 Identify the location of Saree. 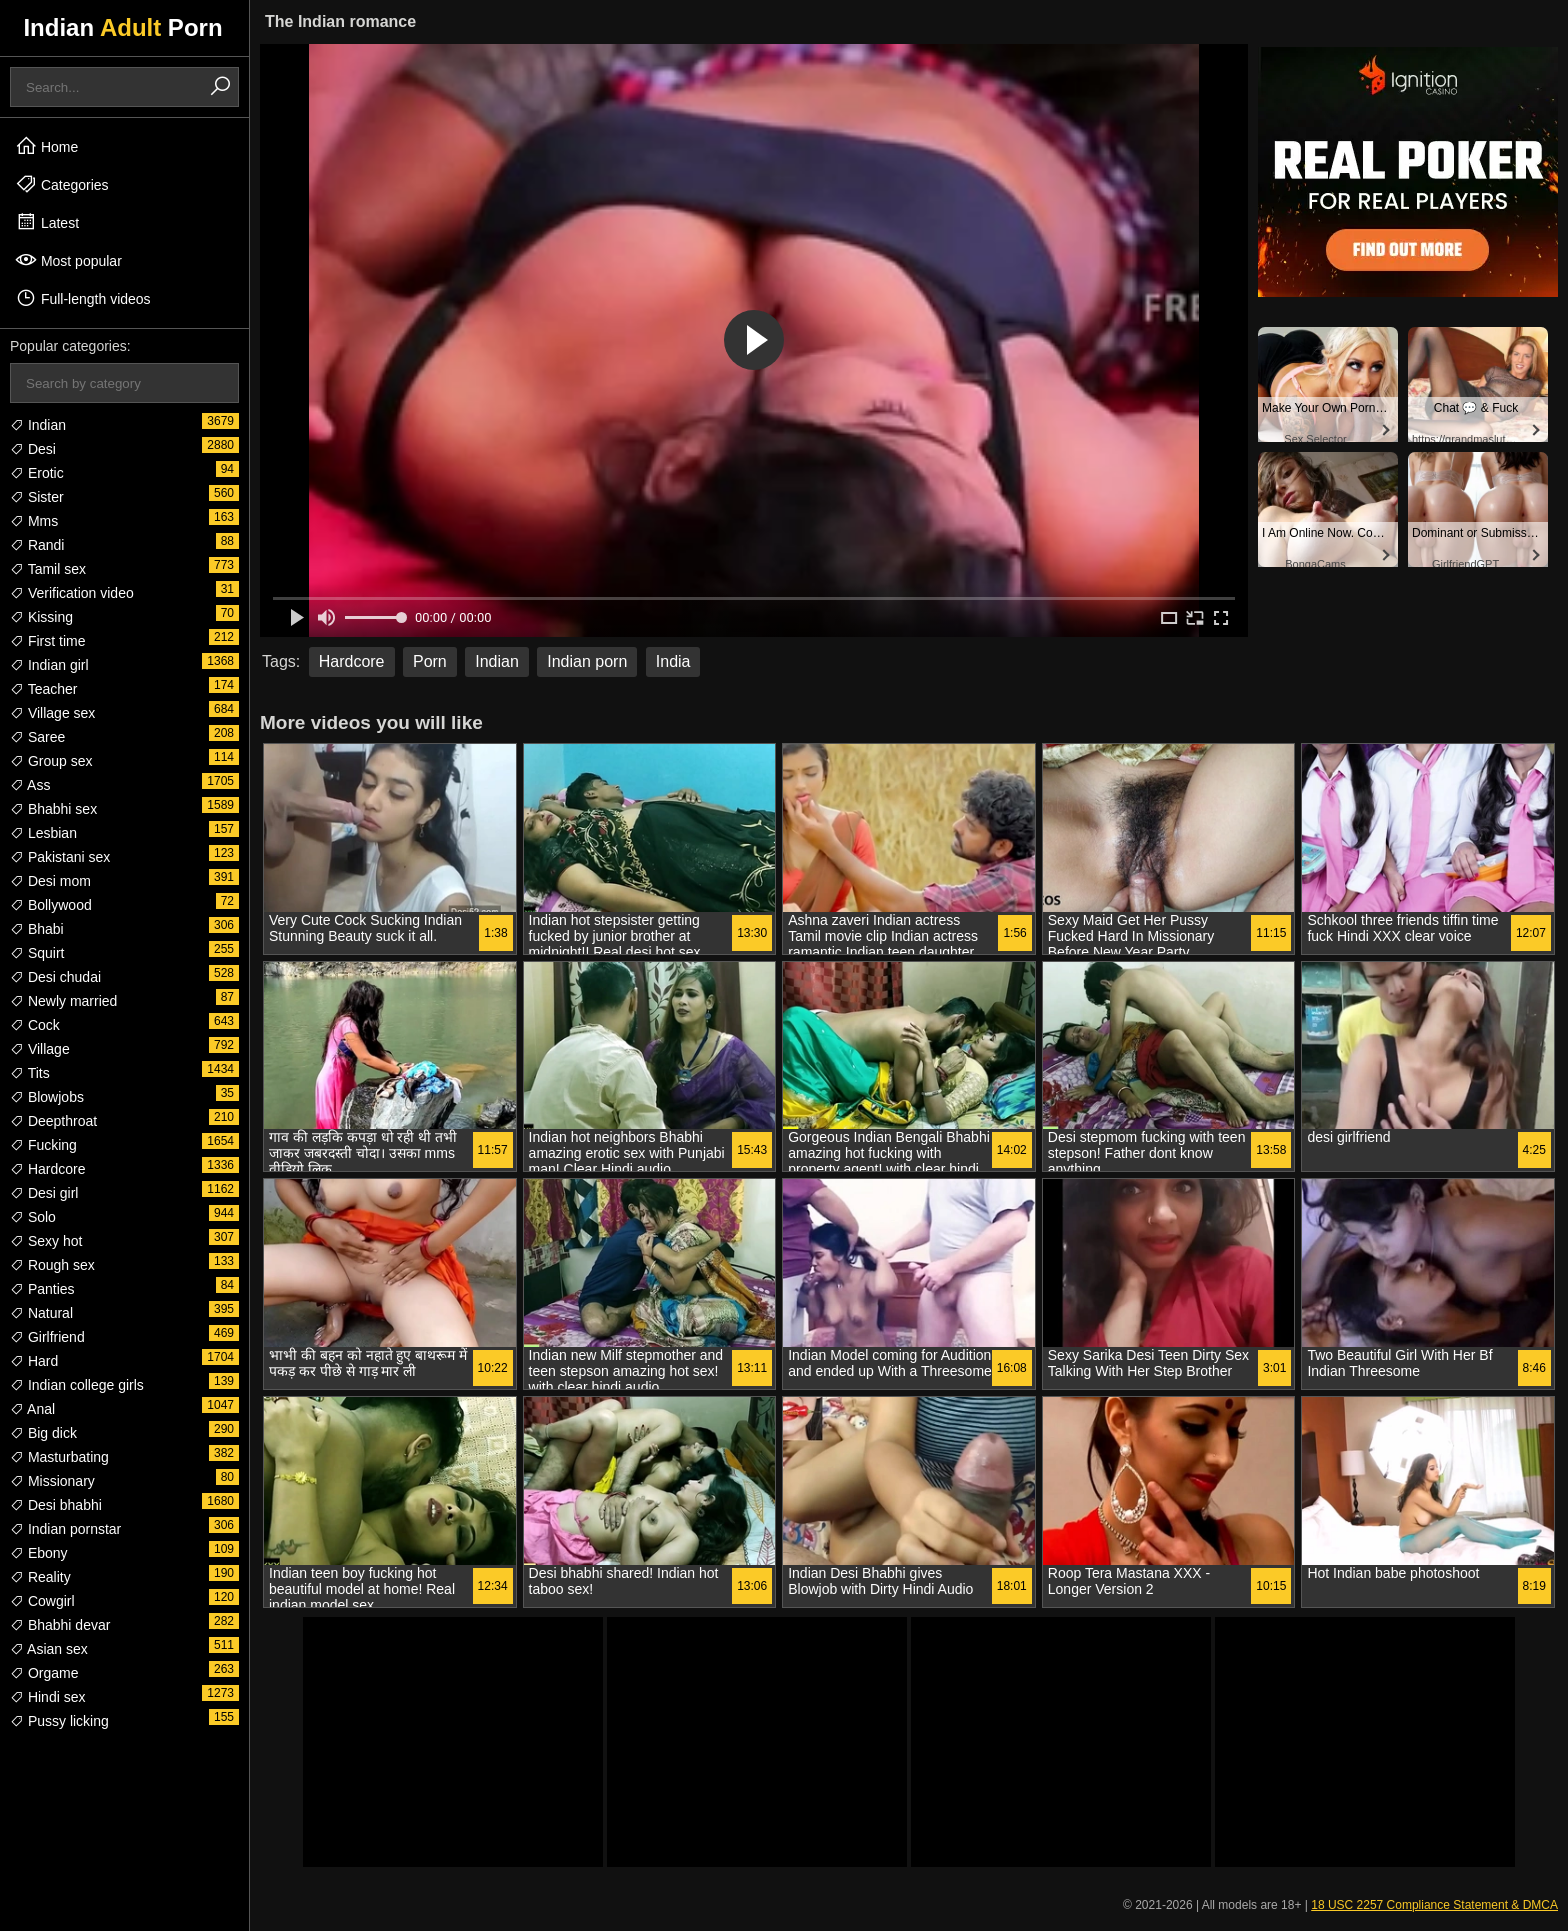
(37, 737).